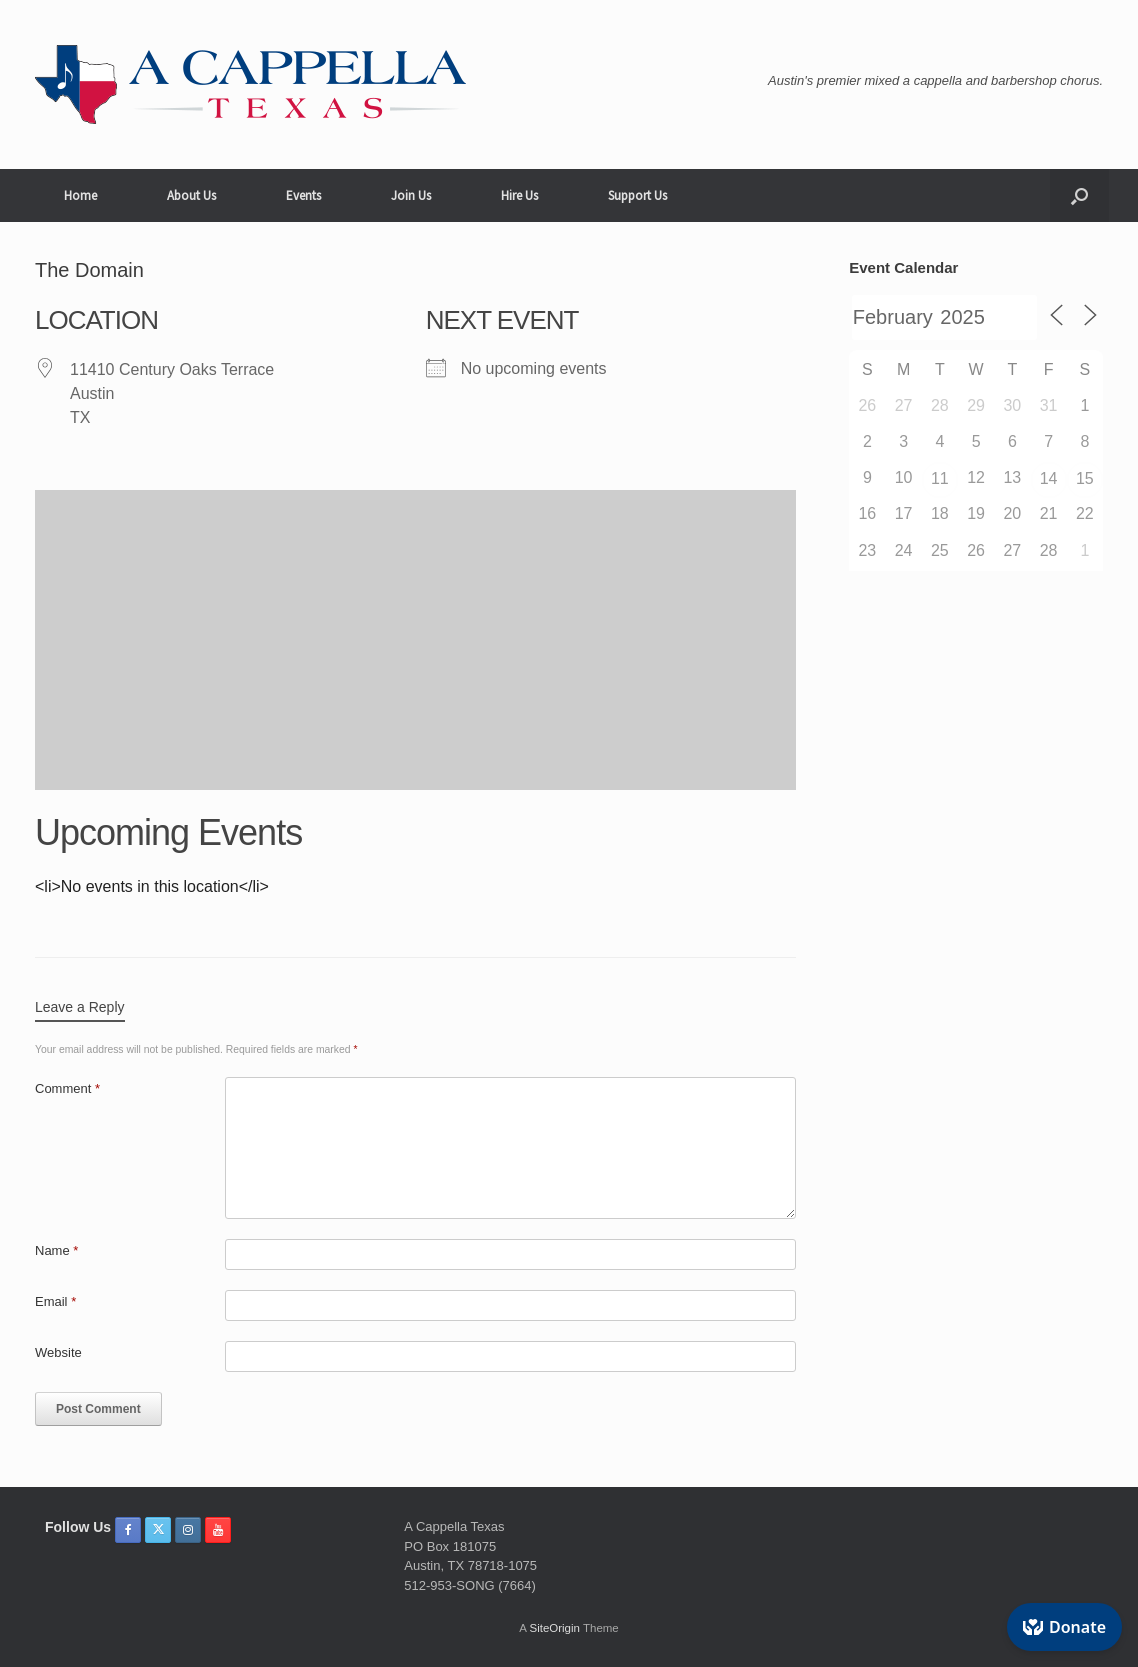 This screenshot has height=1667, width=1138. I want to click on Hire Us, so click(519, 195).